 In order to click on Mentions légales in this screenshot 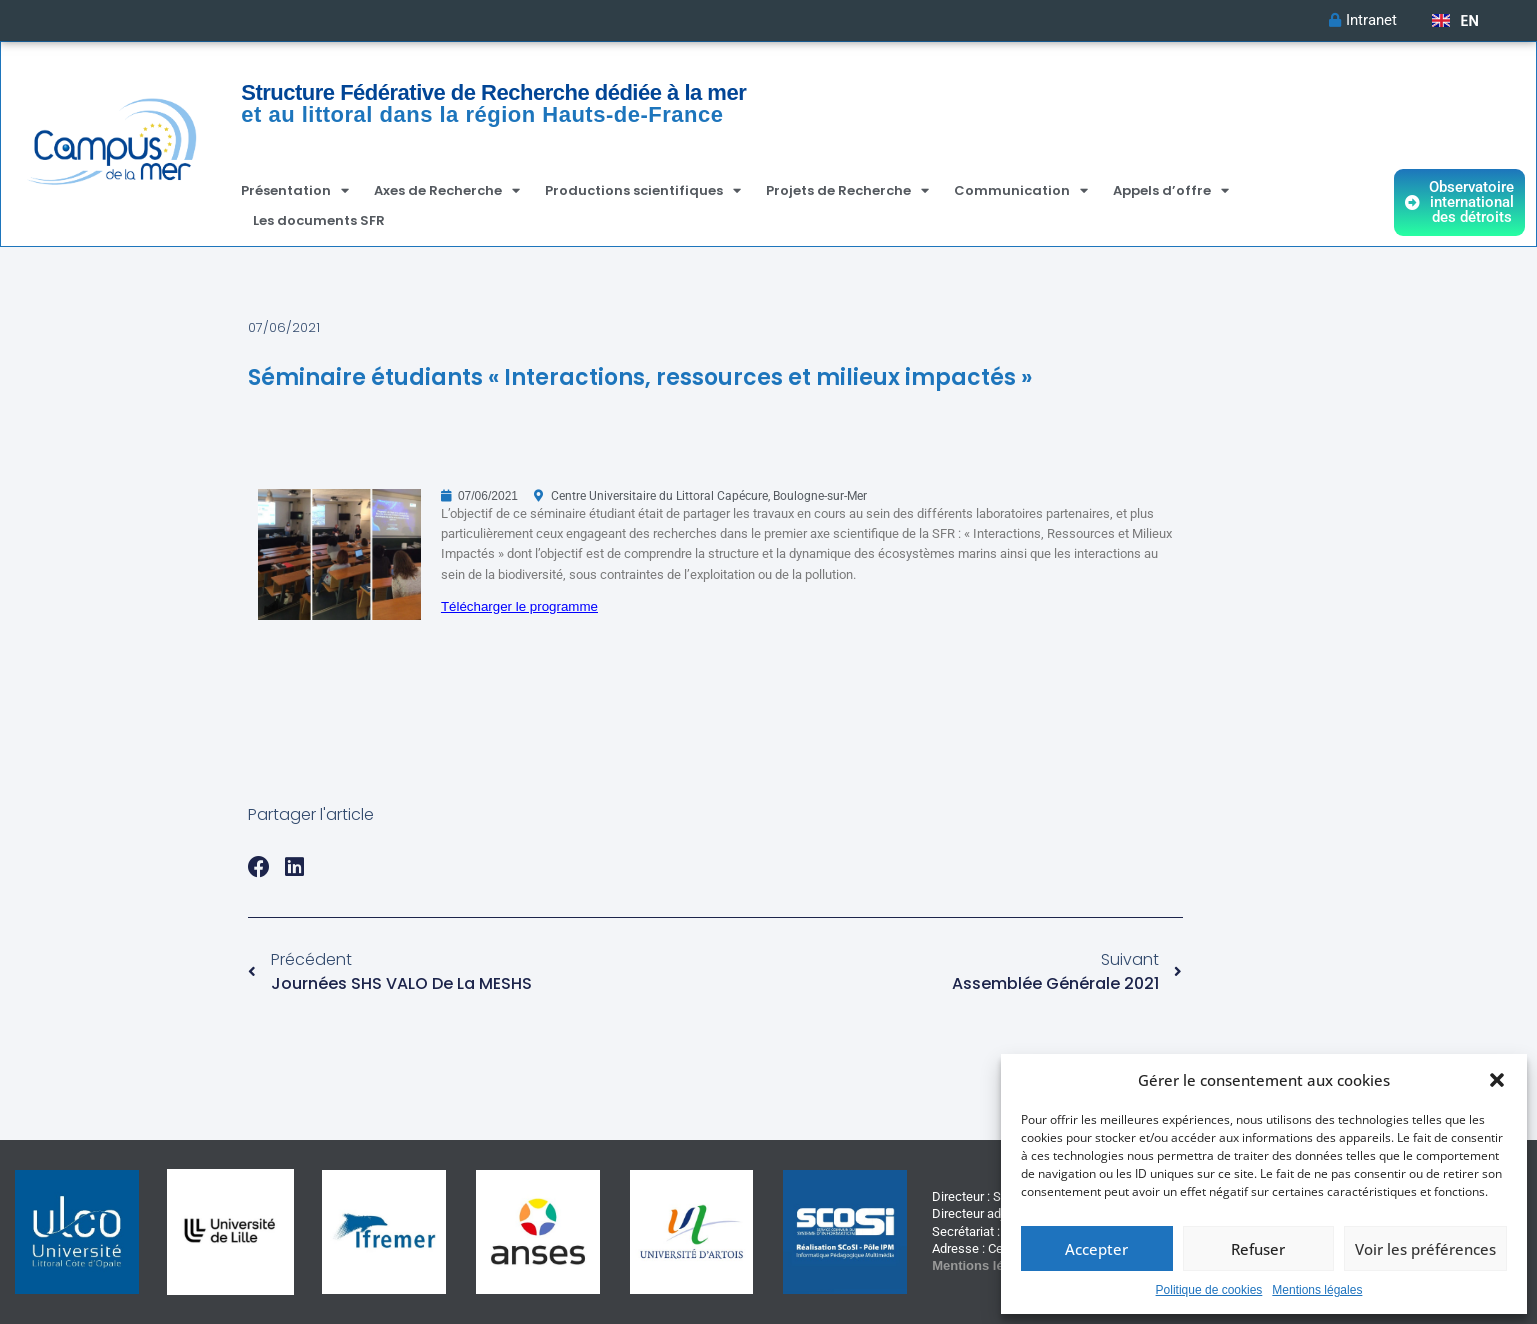, I will do `click(1317, 1290)`.